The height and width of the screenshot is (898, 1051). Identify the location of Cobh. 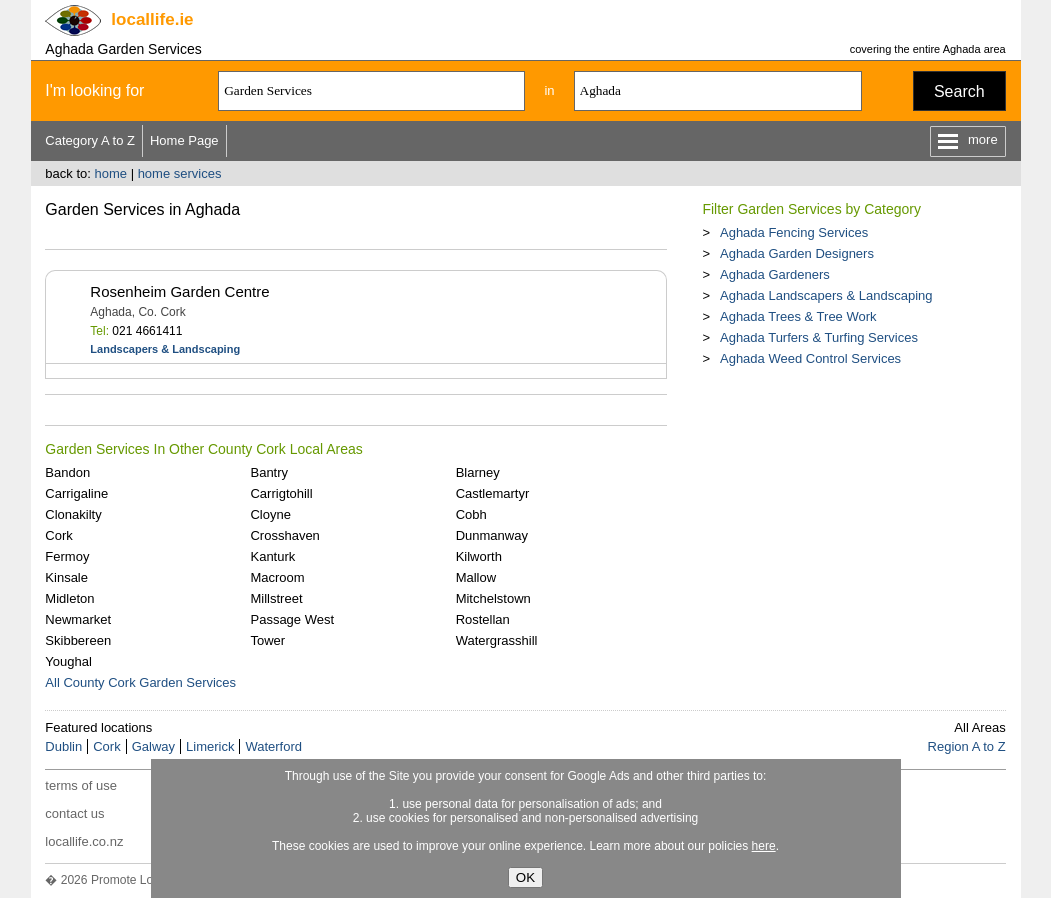
(471, 514).